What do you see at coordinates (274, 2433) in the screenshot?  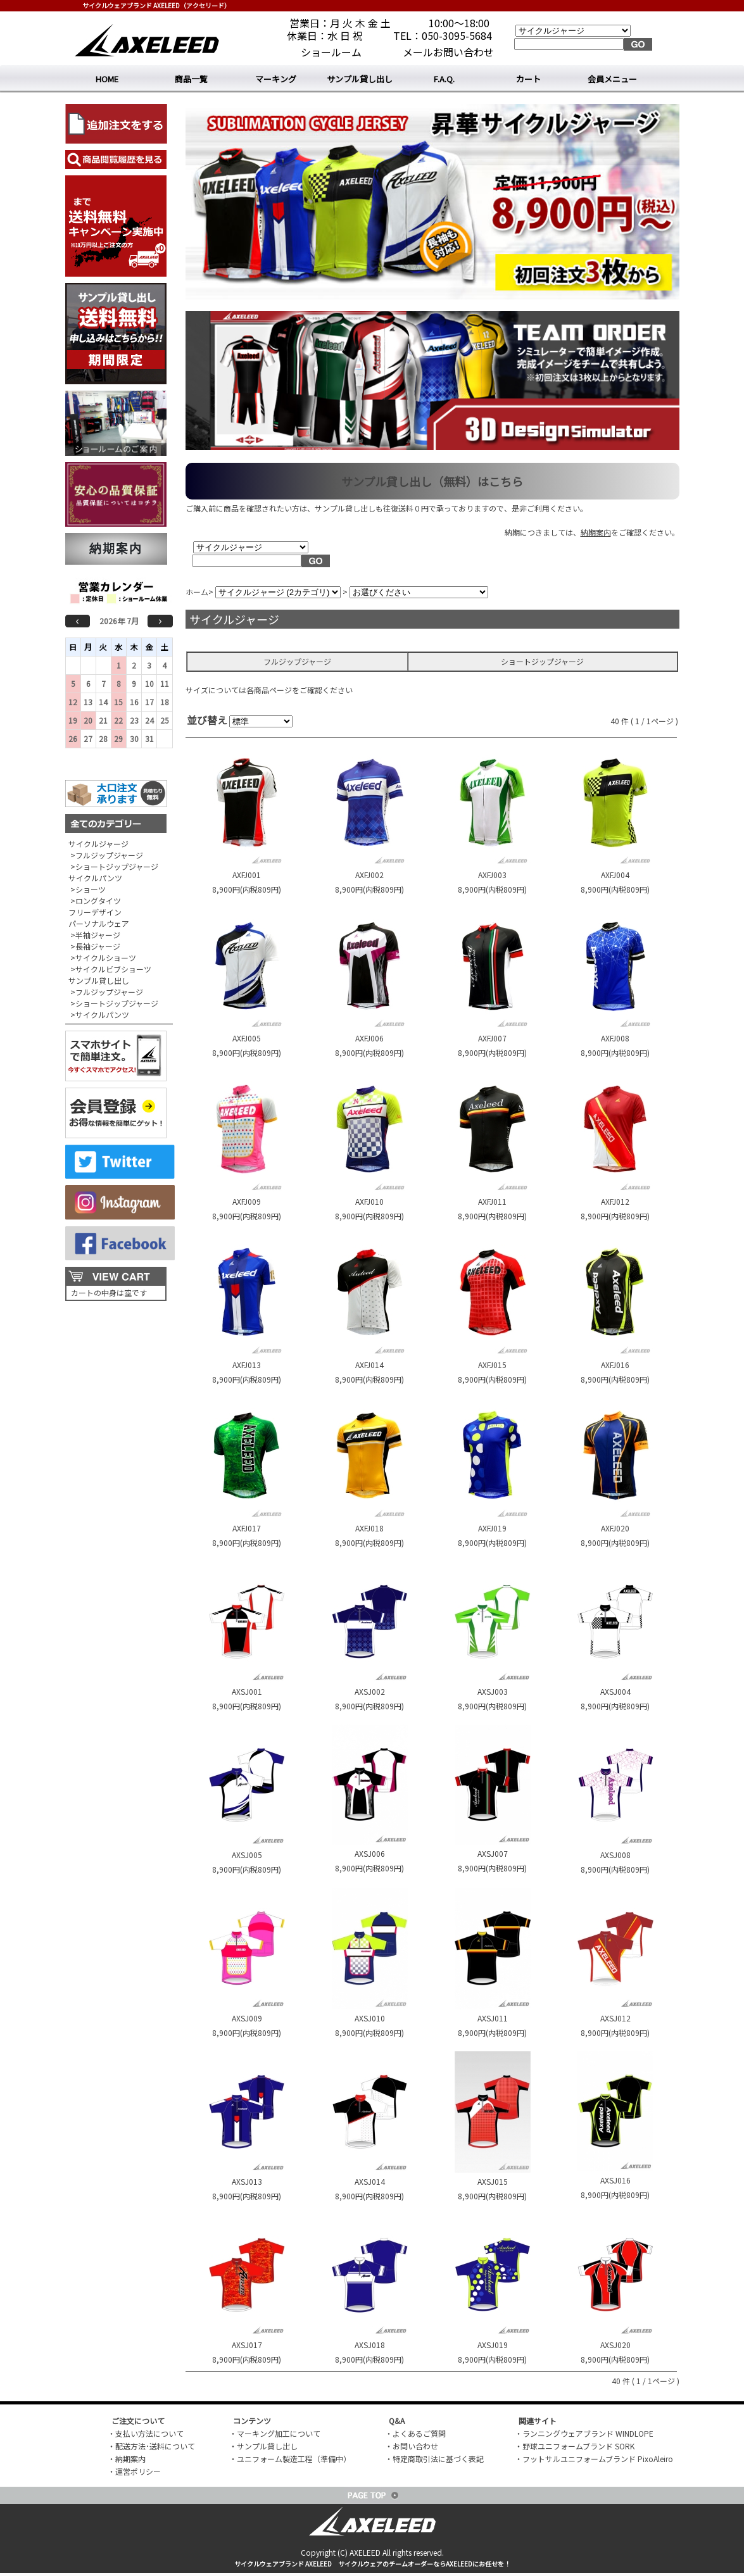 I see `・マーキング加工について` at bounding box center [274, 2433].